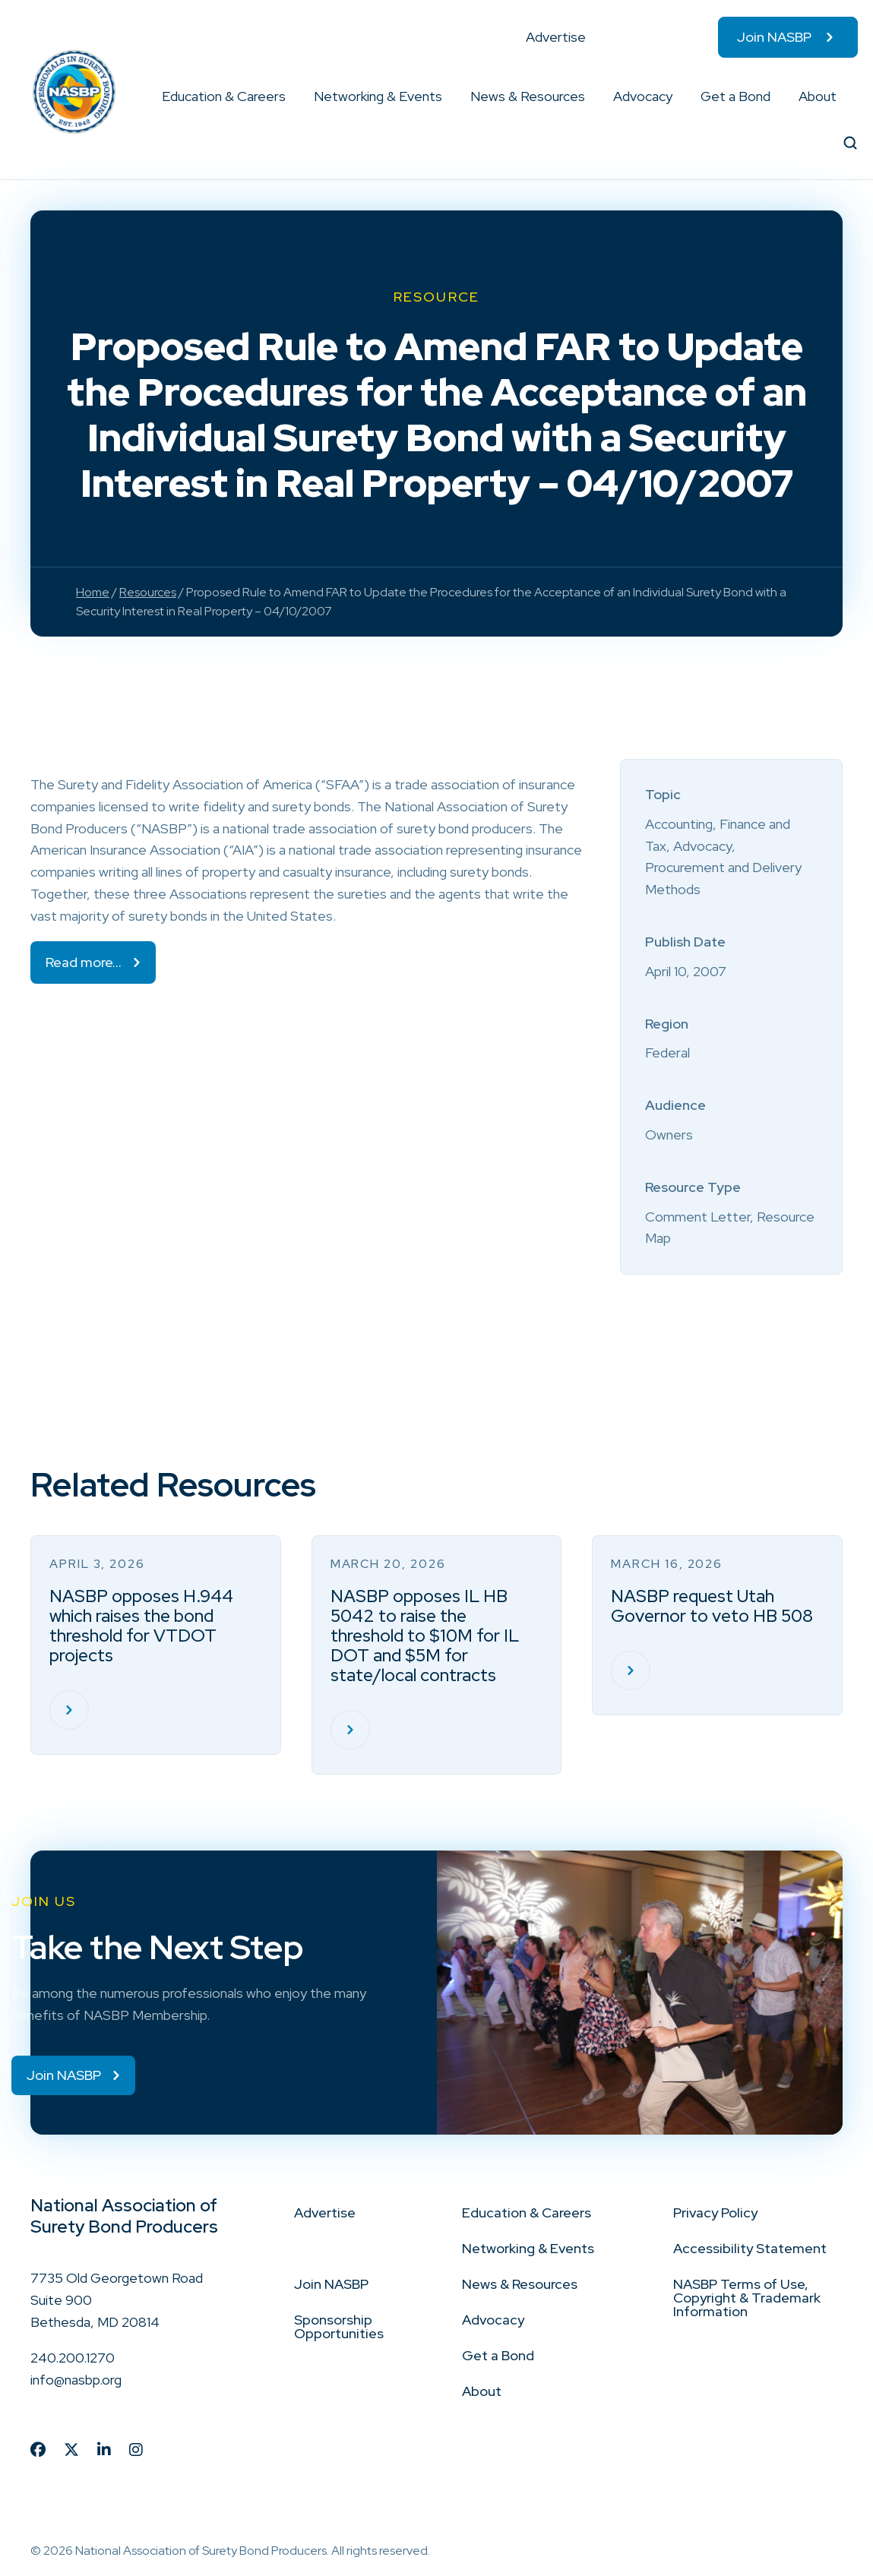 The height and width of the screenshot is (2576, 873). Describe the element at coordinates (339, 2326) in the screenshot. I see `Sponsorship Opportunities [menuitem]` at that location.